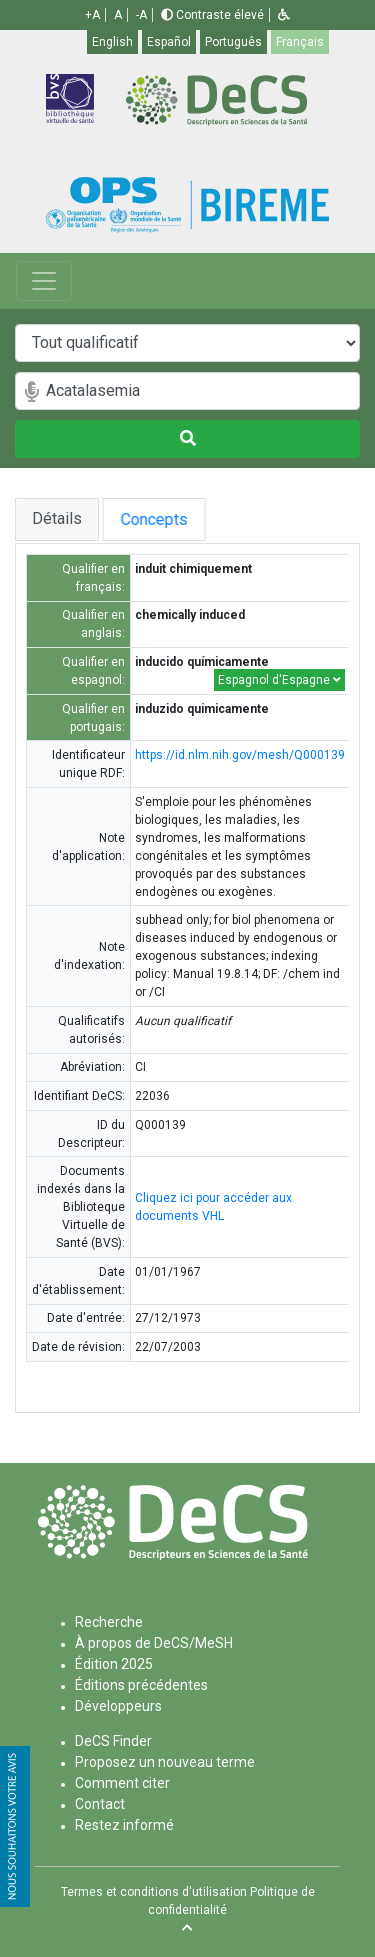 The width and height of the screenshot is (375, 1957). Describe the element at coordinates (300, 42) in the screenshot. I see `Français` at that location.